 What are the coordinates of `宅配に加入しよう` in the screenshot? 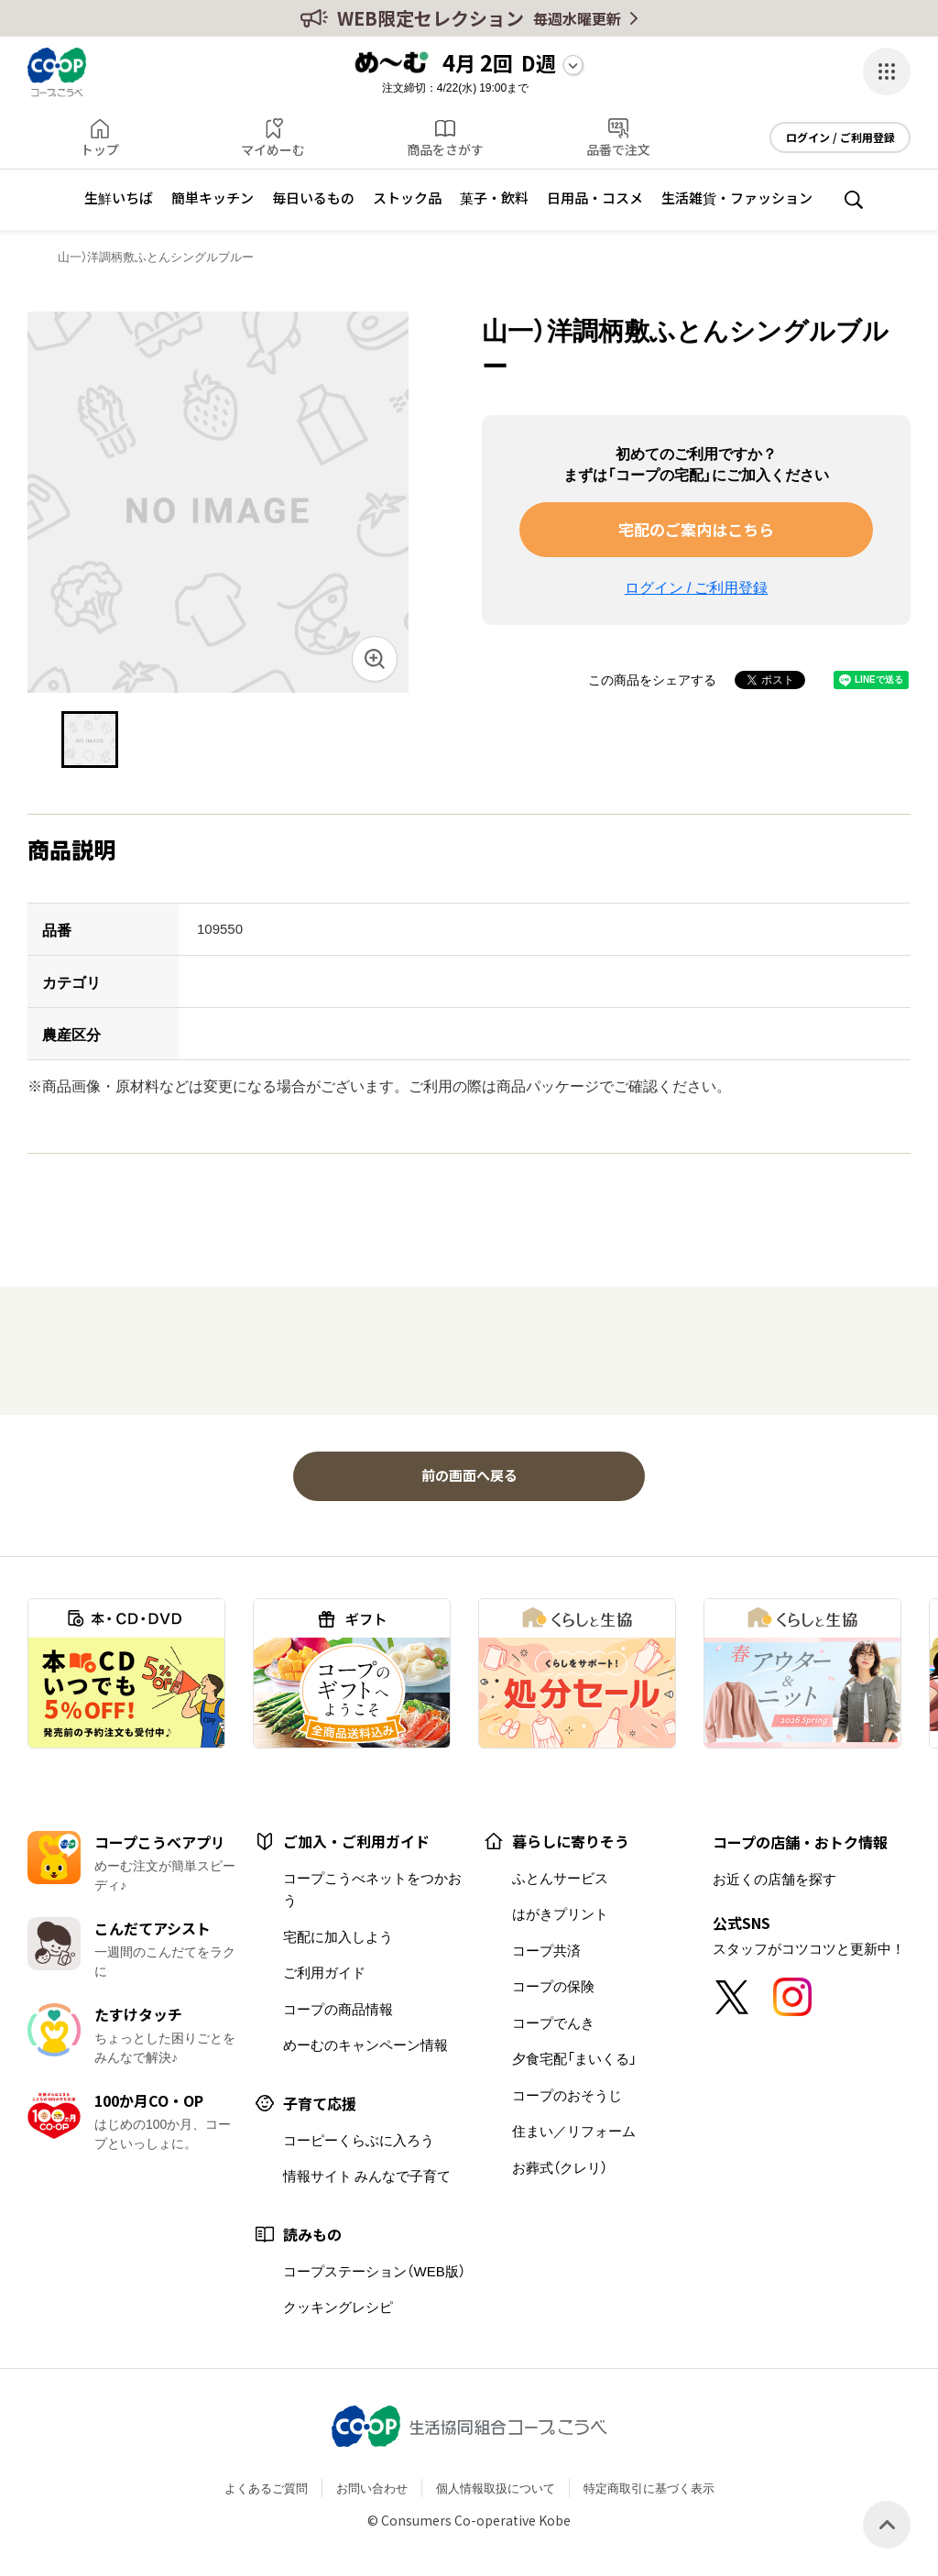 It's located at (338, 1936).